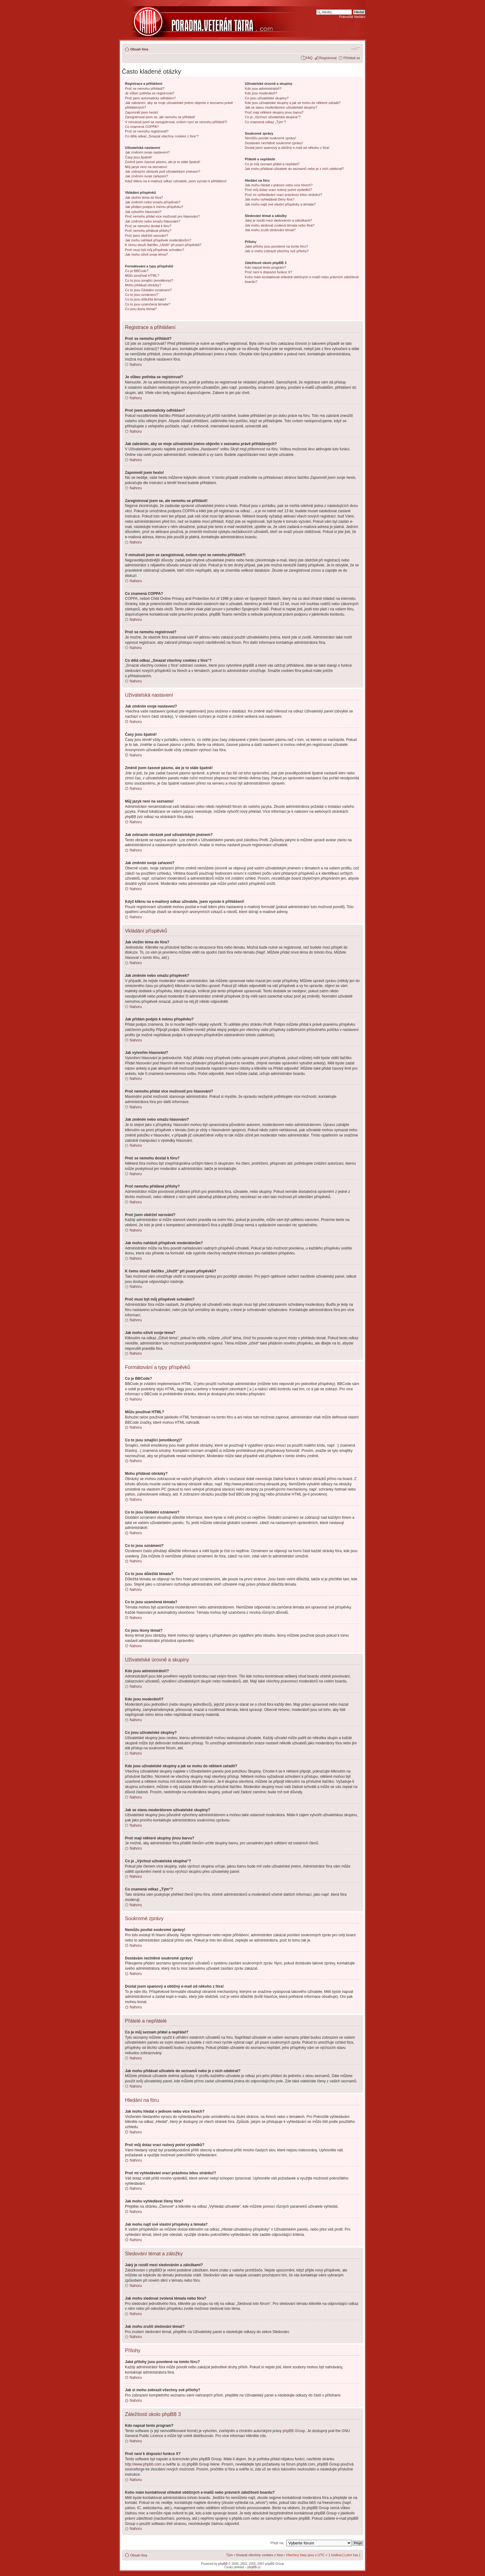 The width and height of the screenshot is (485, 2576). Describe the element at coordinates (138, 157) in the screenshot. I see `Časy jsou špatně!` at that location.